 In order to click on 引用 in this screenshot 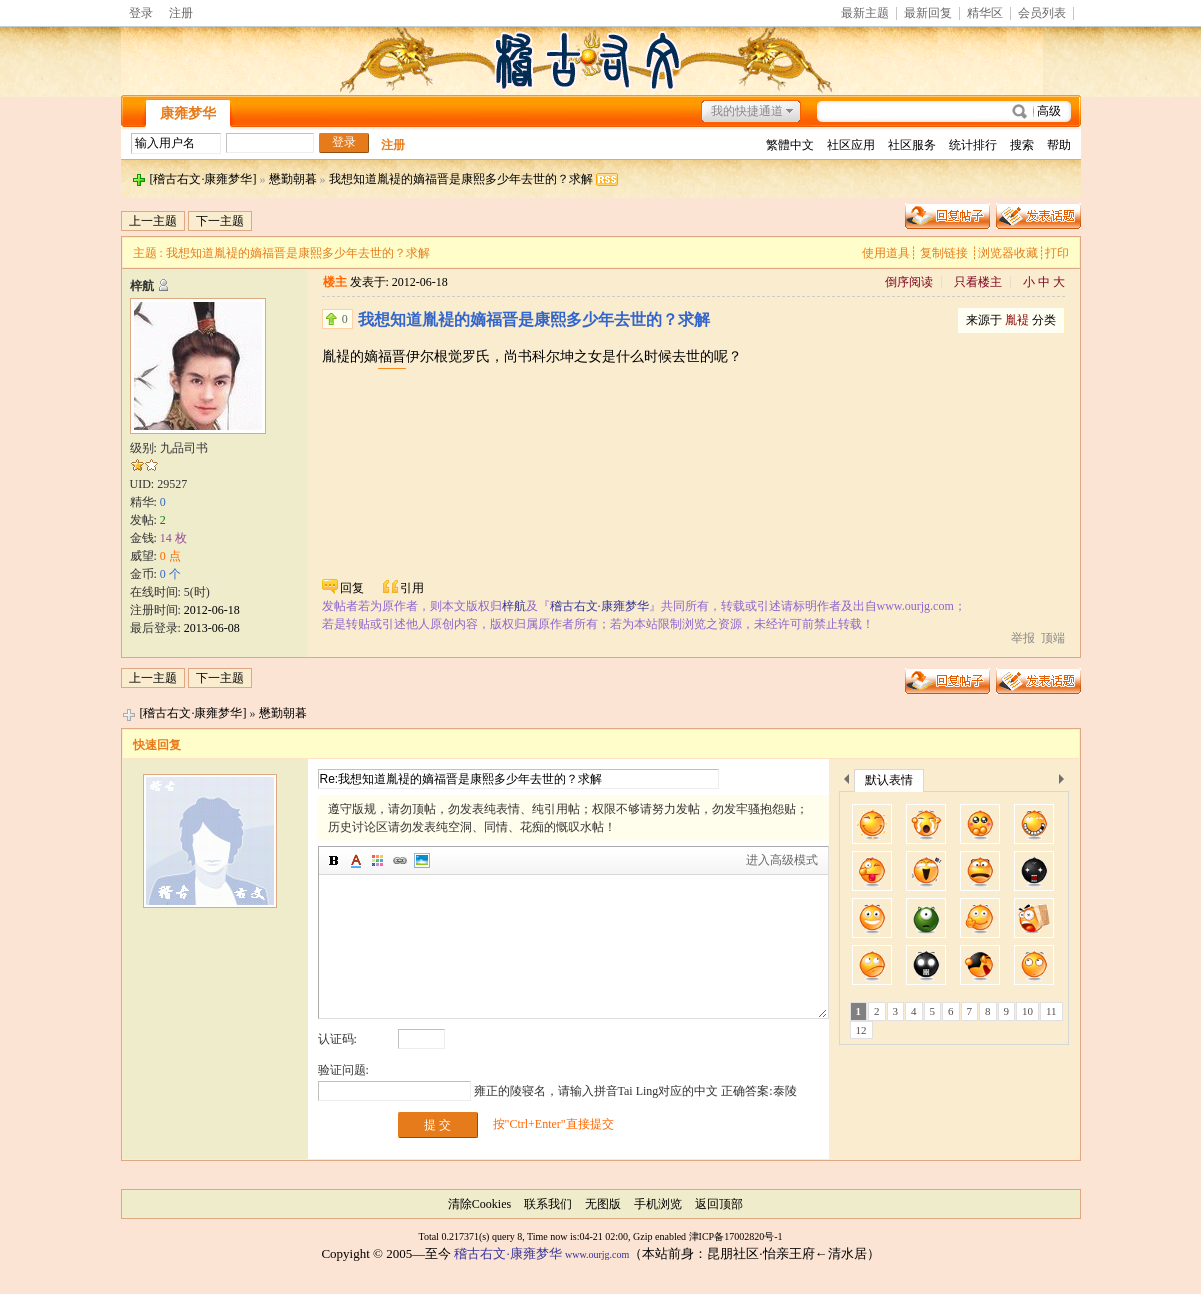, I will do `click(412, 588)`.